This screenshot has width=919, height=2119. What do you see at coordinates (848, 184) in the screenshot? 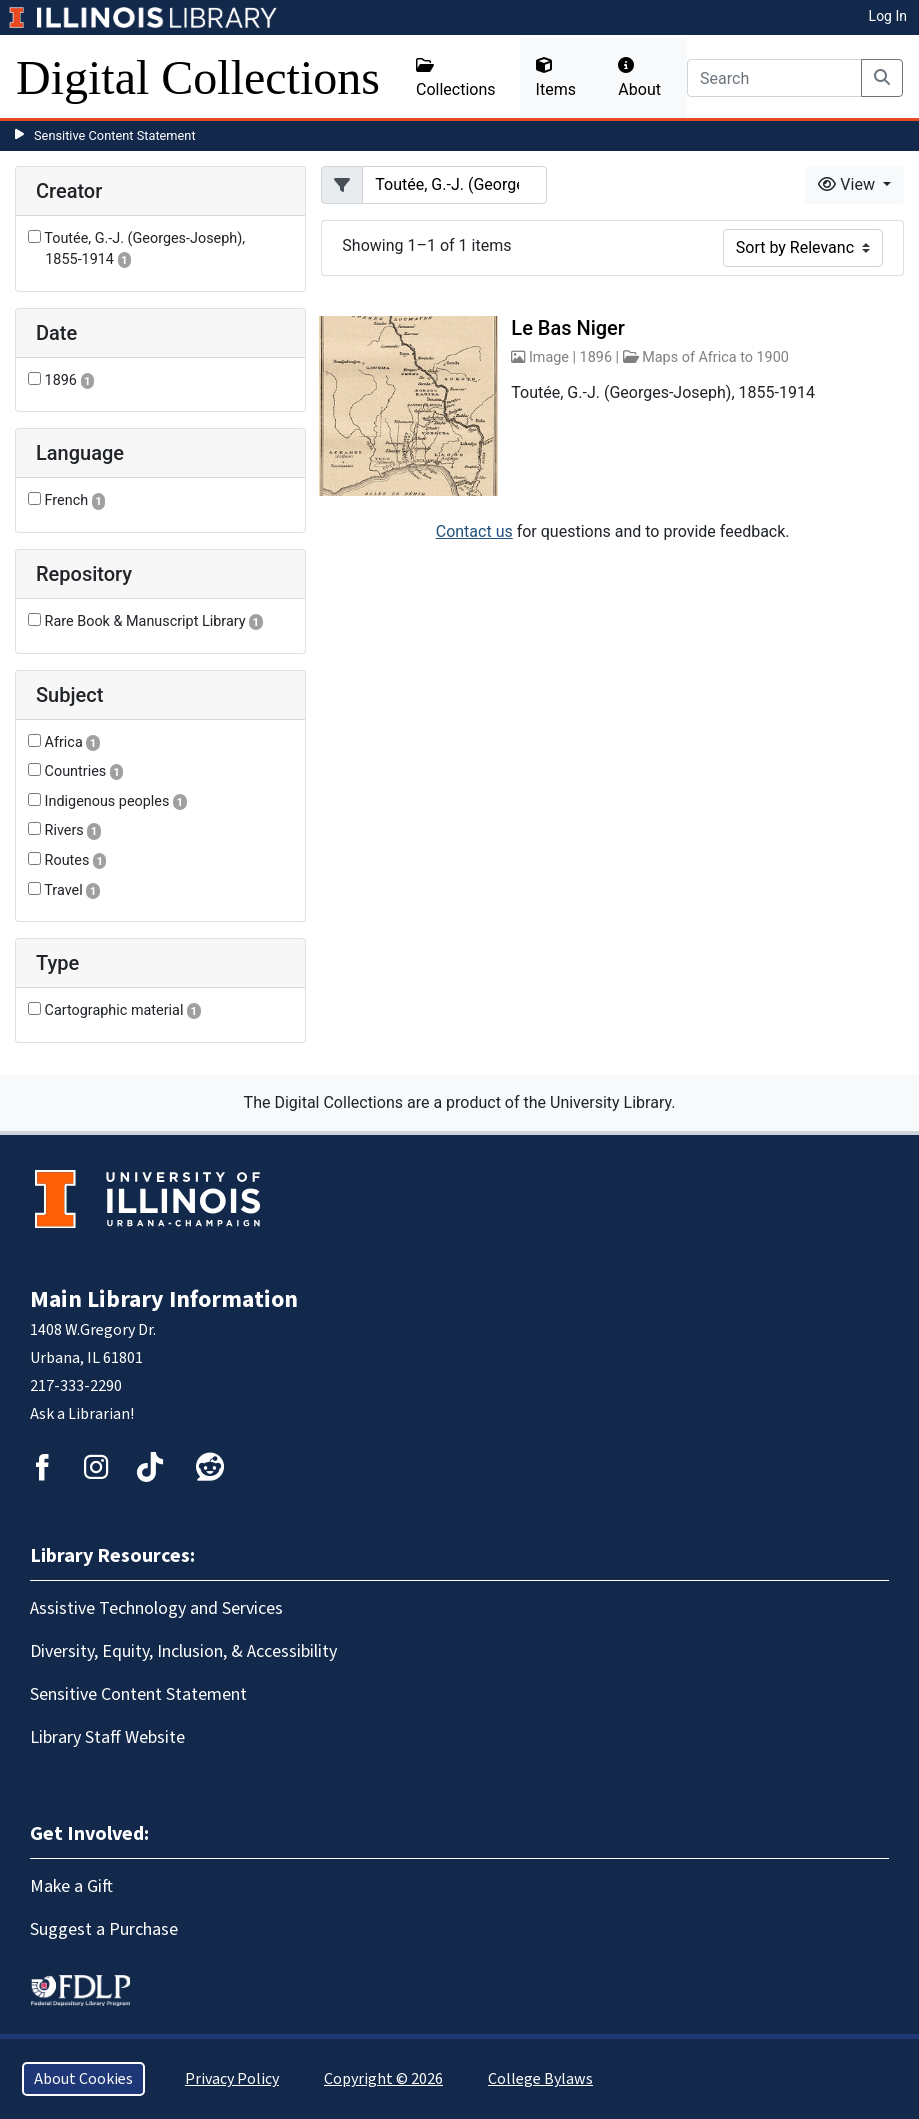
I see `View` at bounding box center [848, 184].